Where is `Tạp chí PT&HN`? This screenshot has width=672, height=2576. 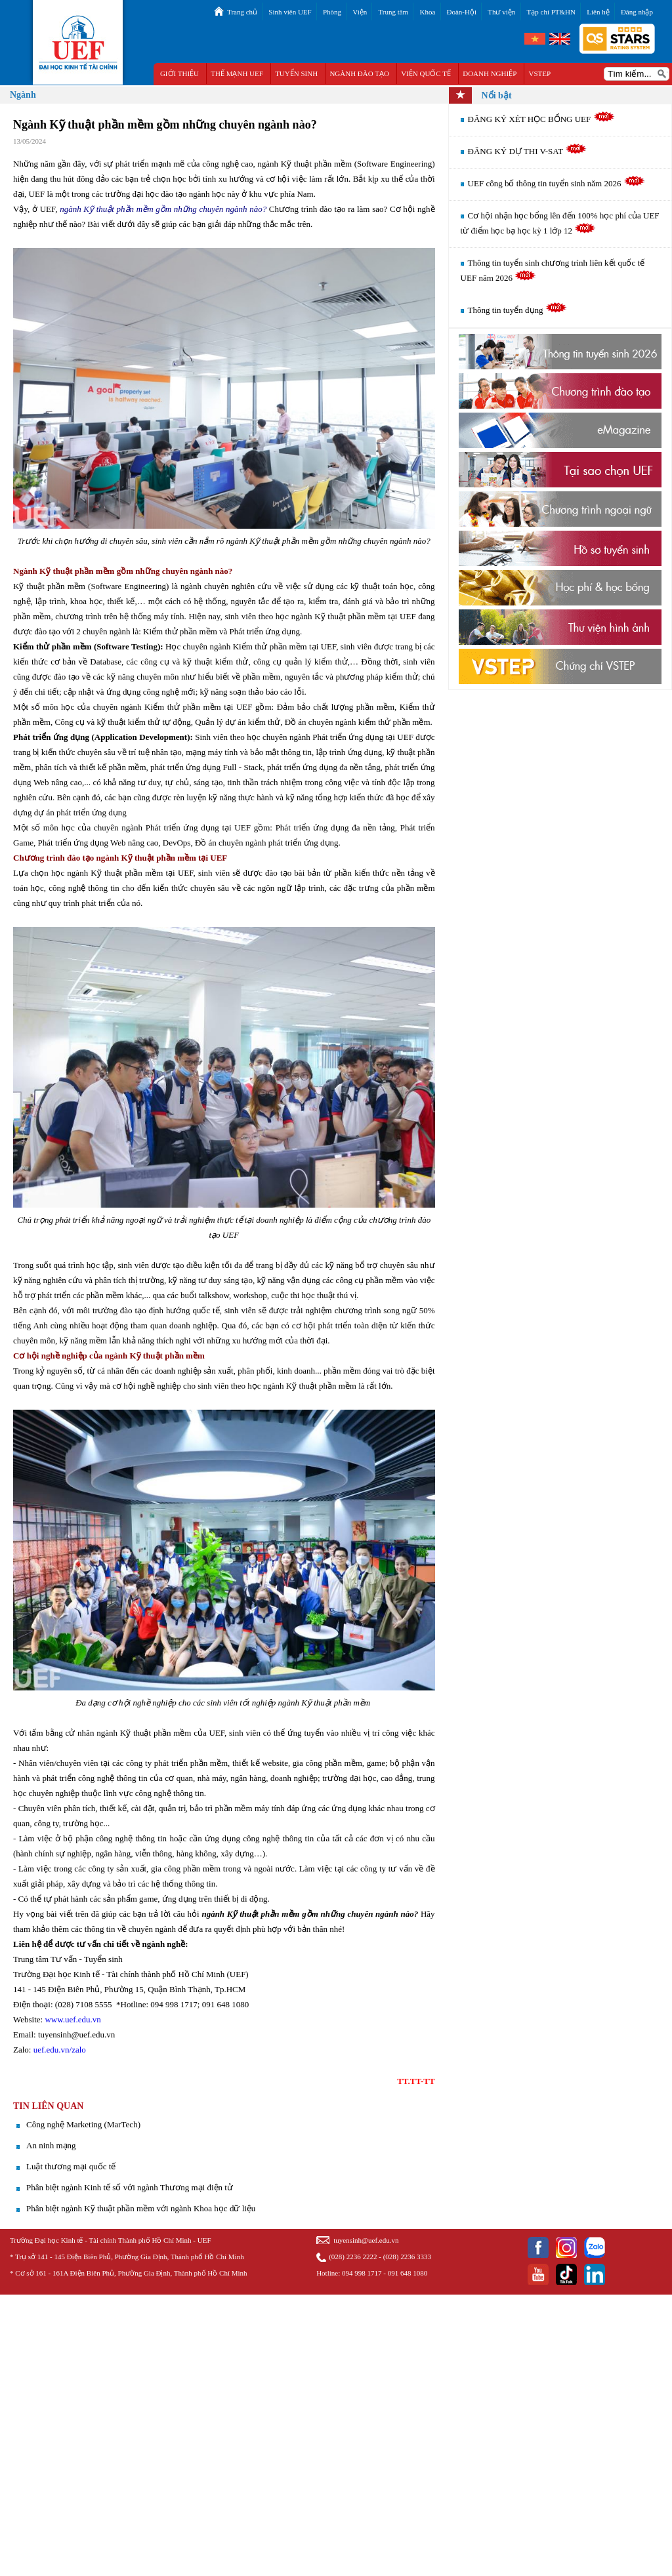 Tạp chí PT&HN is located at coordinates (551, 12).